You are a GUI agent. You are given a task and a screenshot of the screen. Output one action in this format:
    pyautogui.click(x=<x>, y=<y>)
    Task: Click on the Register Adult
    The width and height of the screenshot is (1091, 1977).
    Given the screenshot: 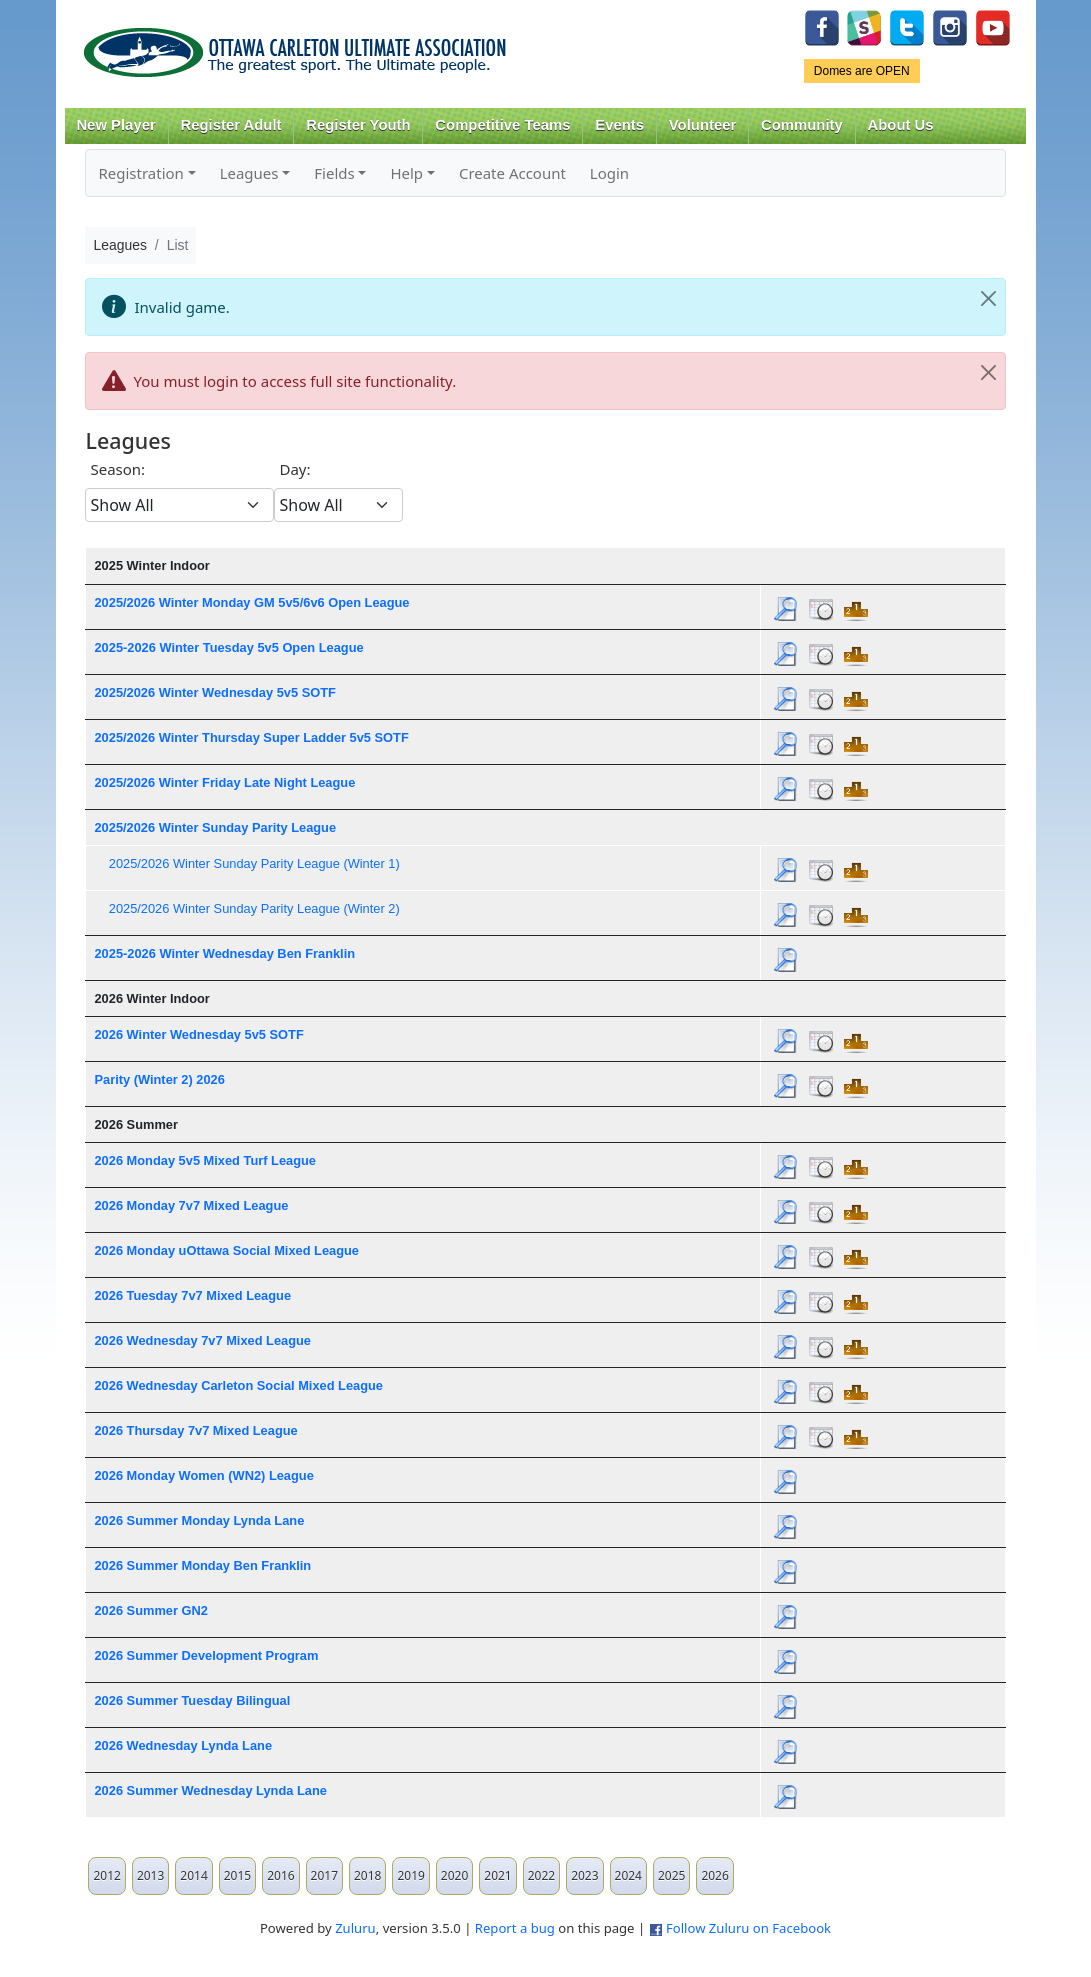 What is the action you would take?
    pyautogui.click(x=230, y=125)
    